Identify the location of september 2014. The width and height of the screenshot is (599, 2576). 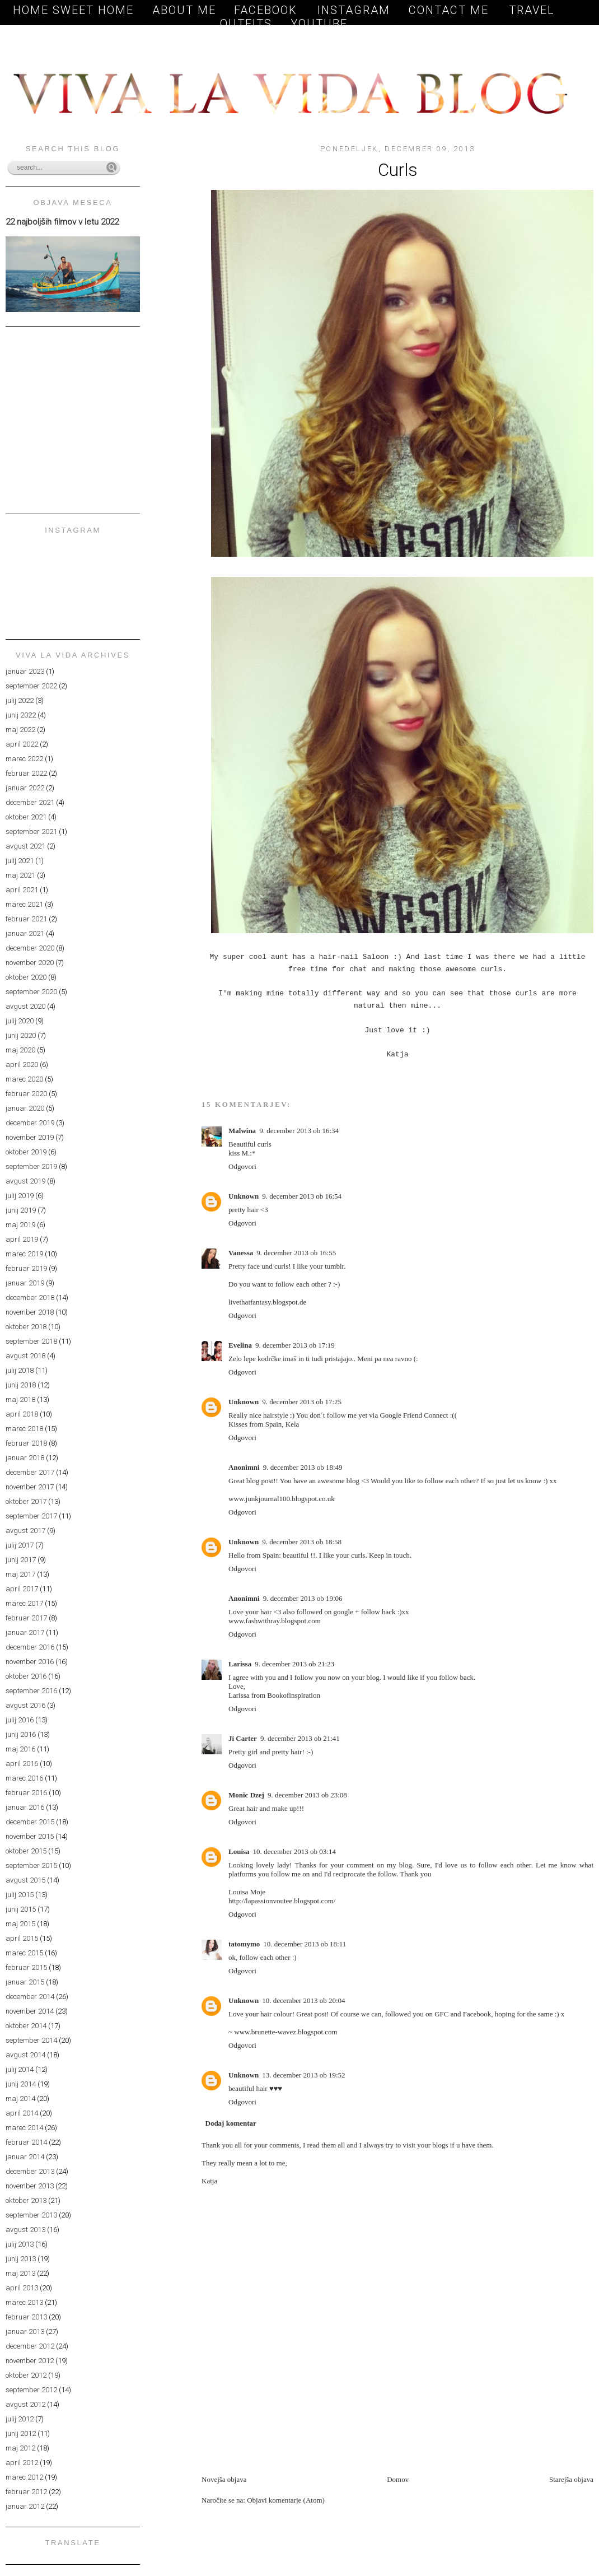
(31, 2040).